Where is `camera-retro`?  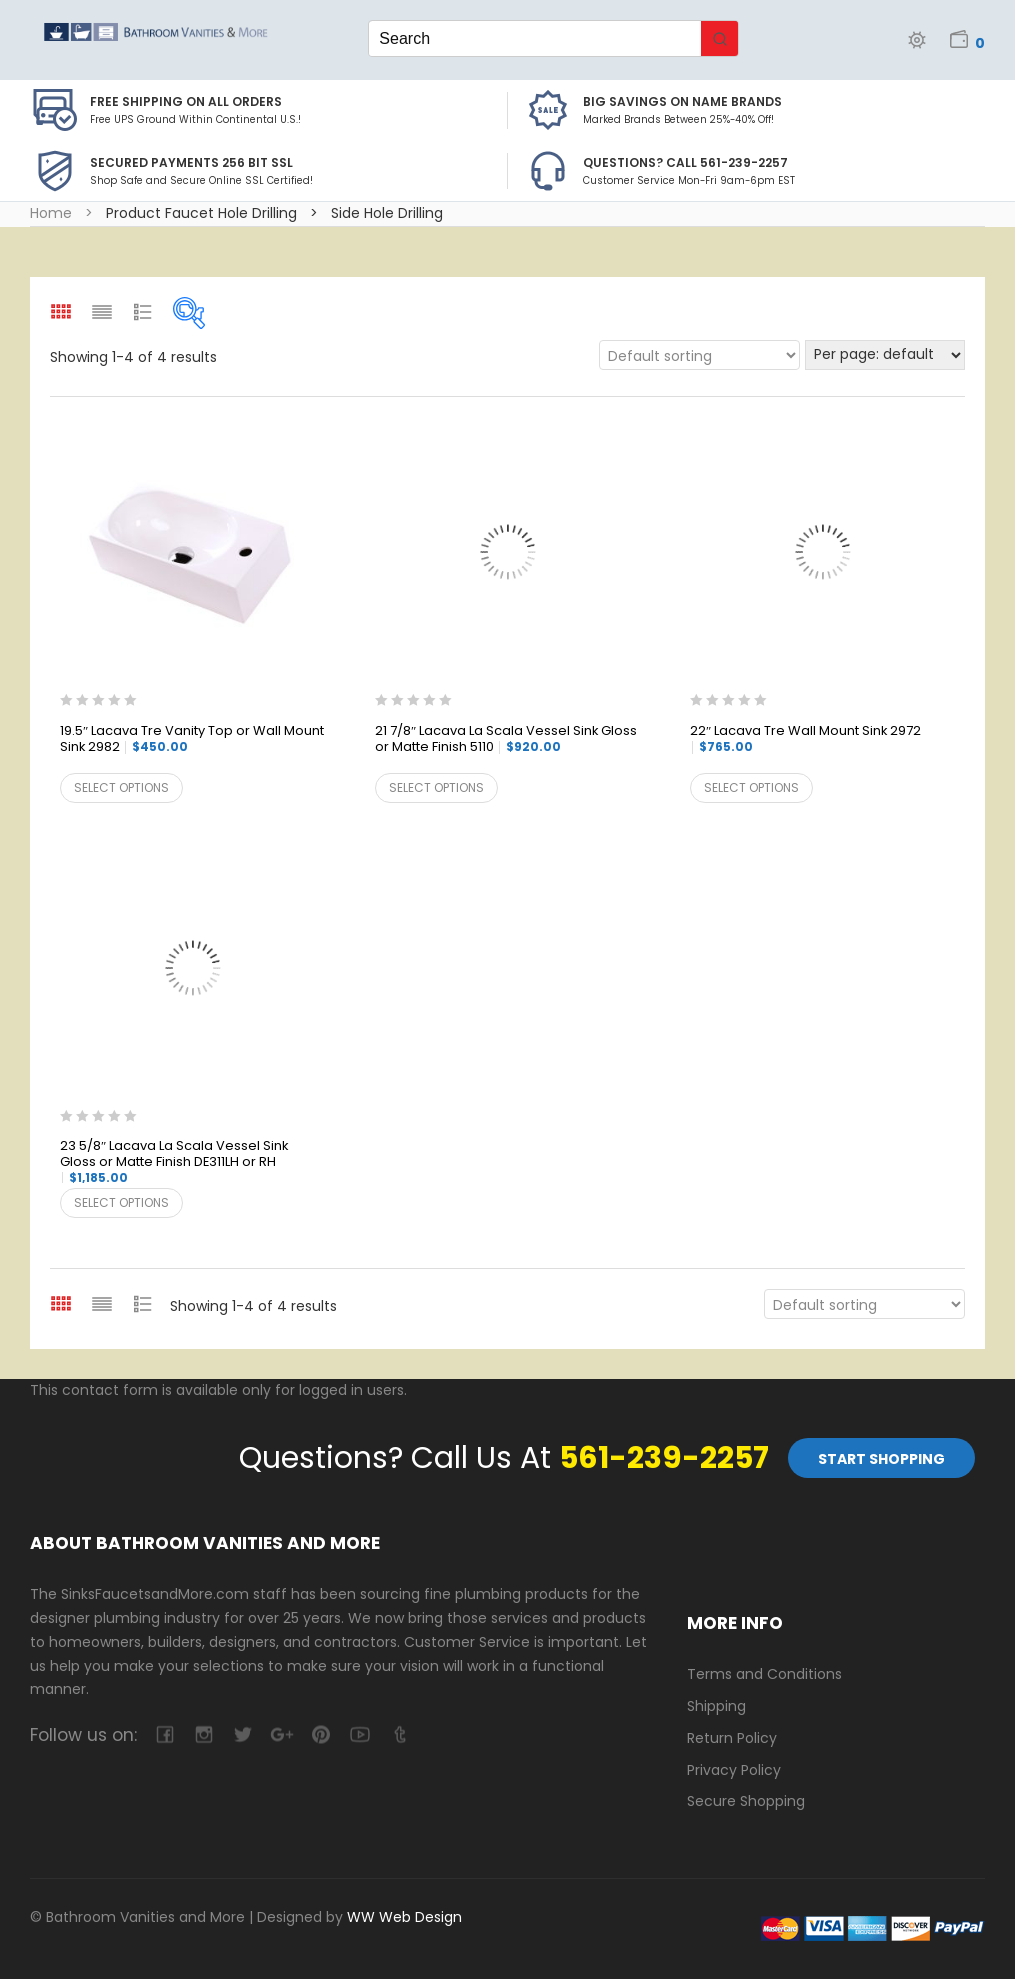 camera-retro is located at coordinates (203, 1734).